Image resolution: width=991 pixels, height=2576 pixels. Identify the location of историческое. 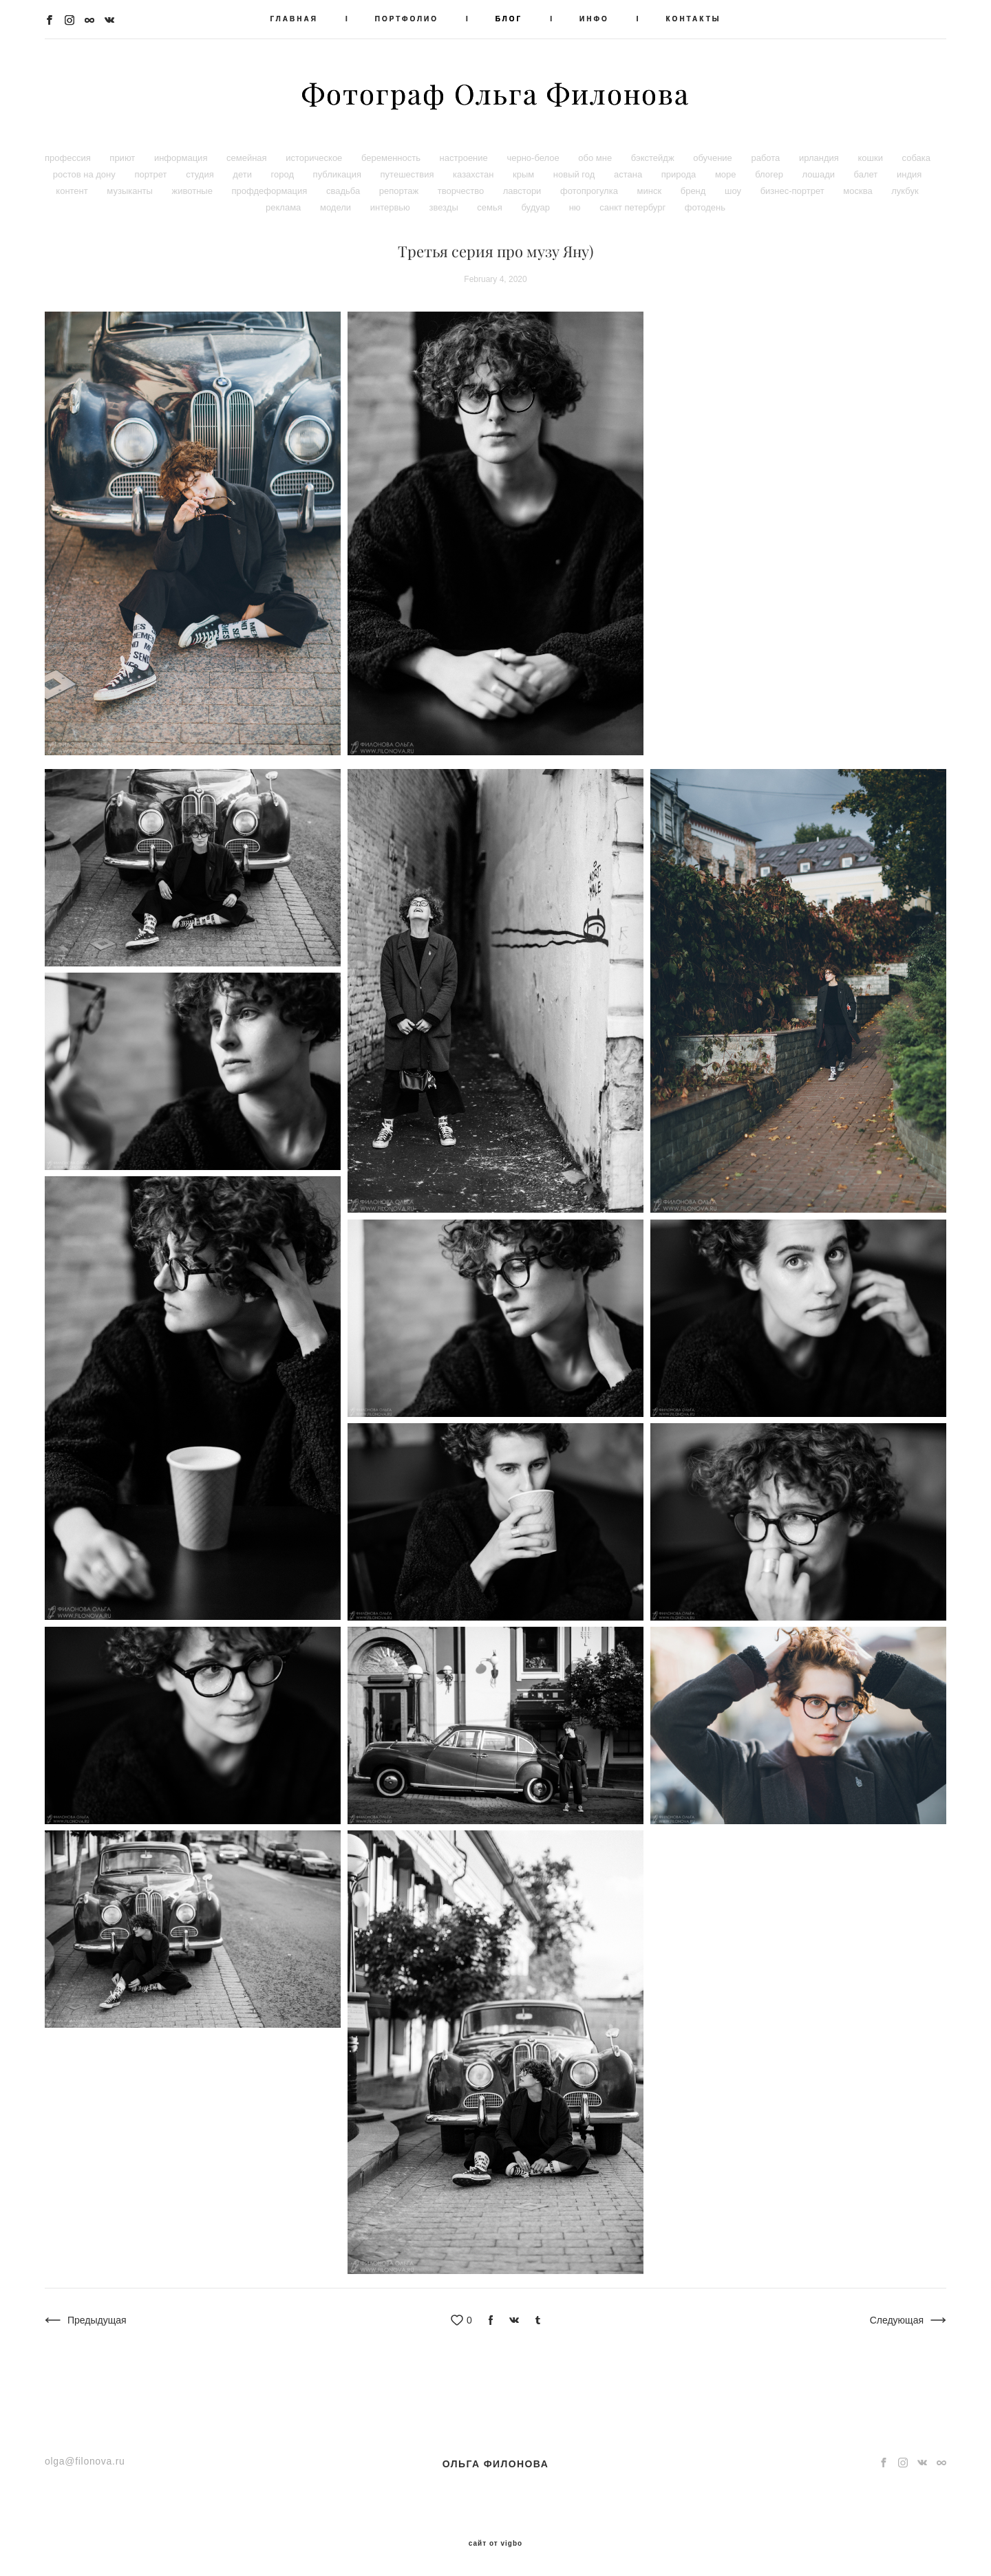
(315, 158).